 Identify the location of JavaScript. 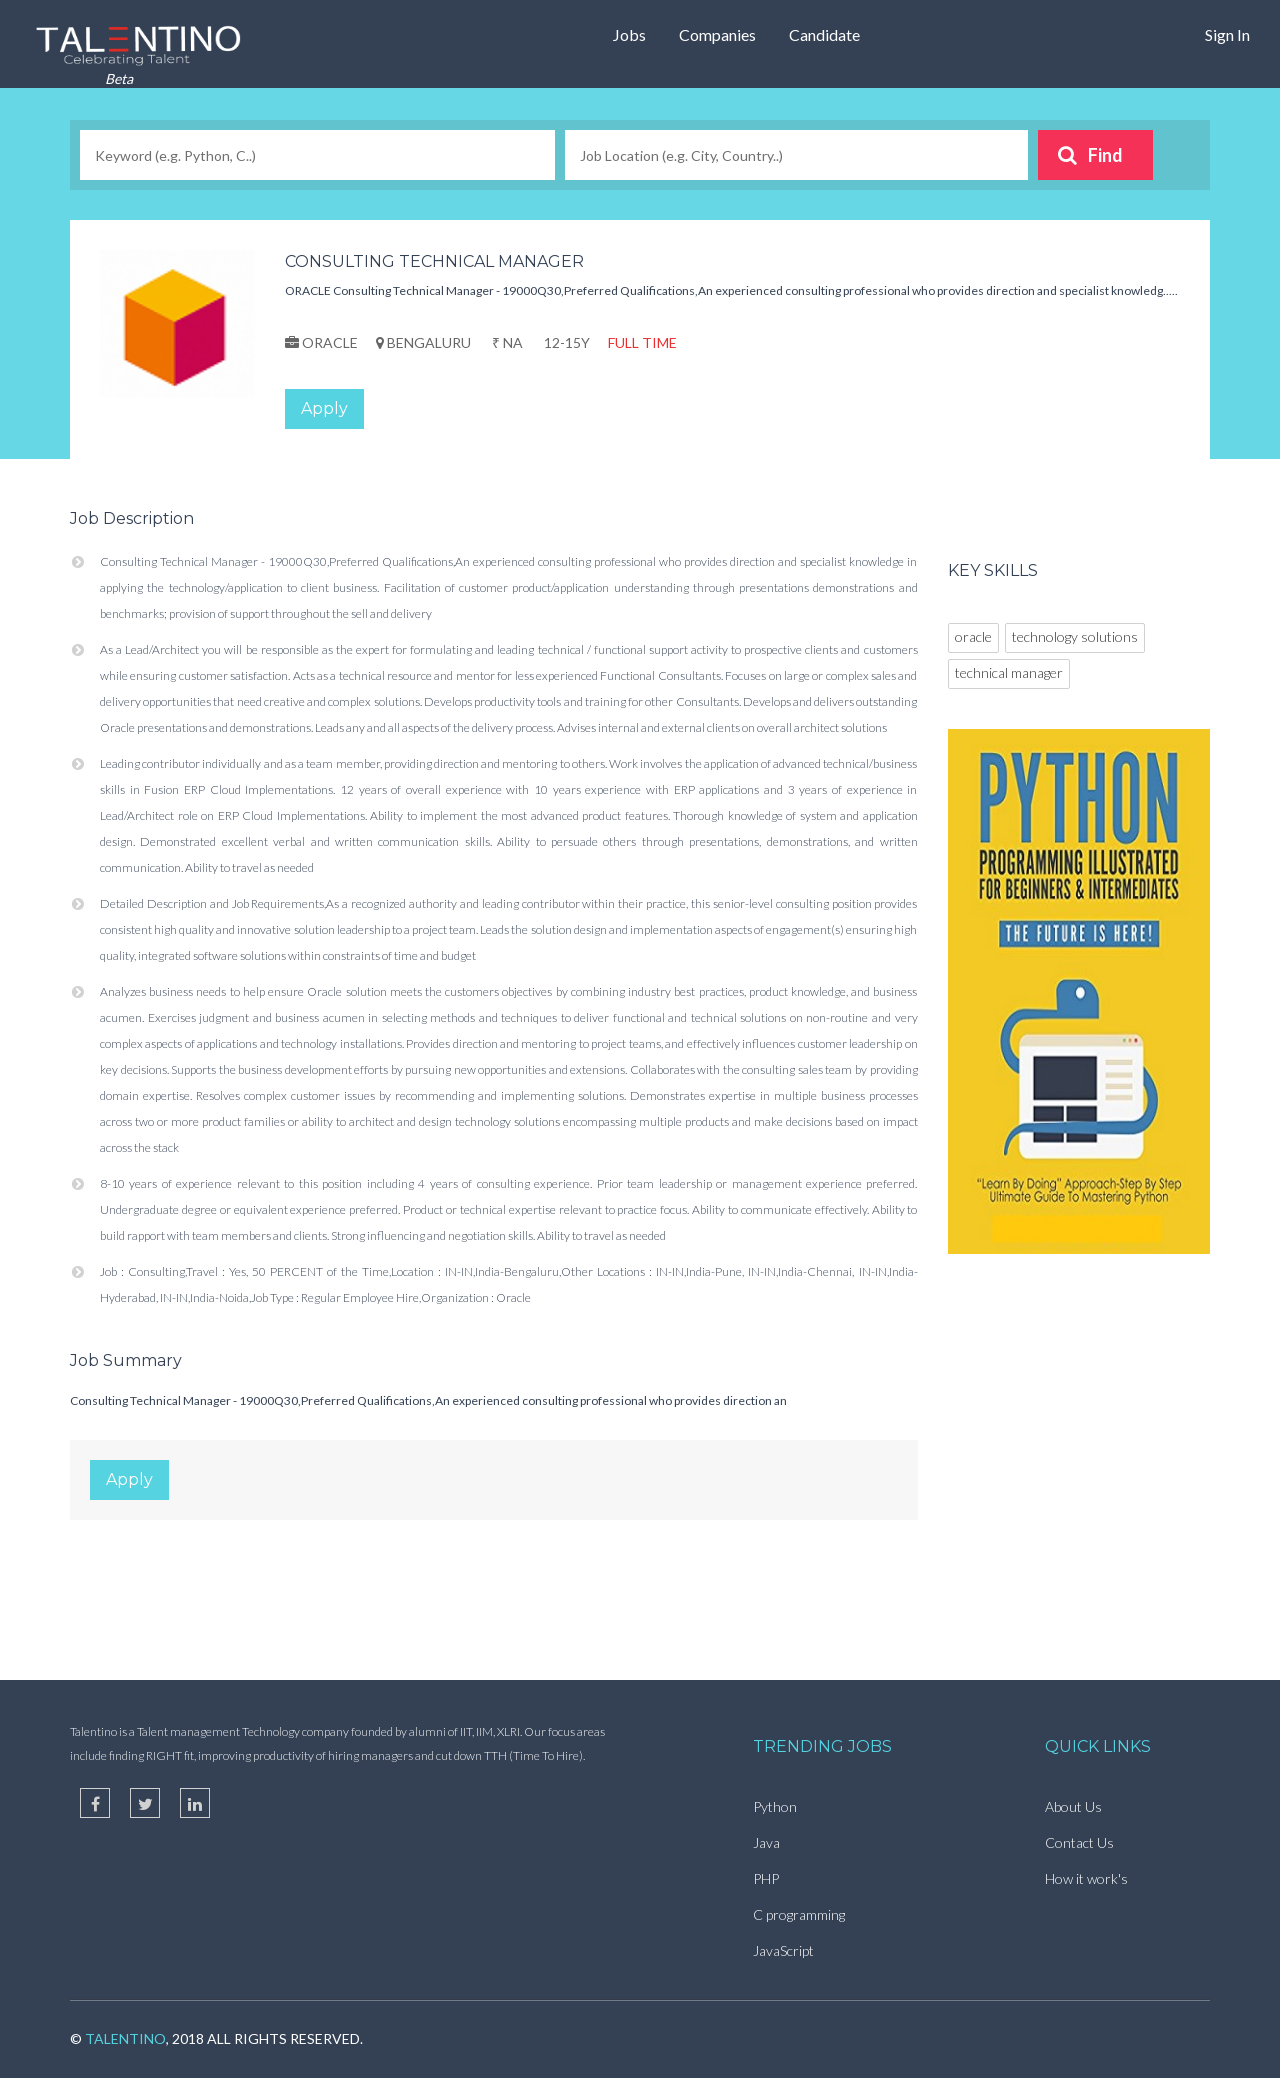
(783, 1950).